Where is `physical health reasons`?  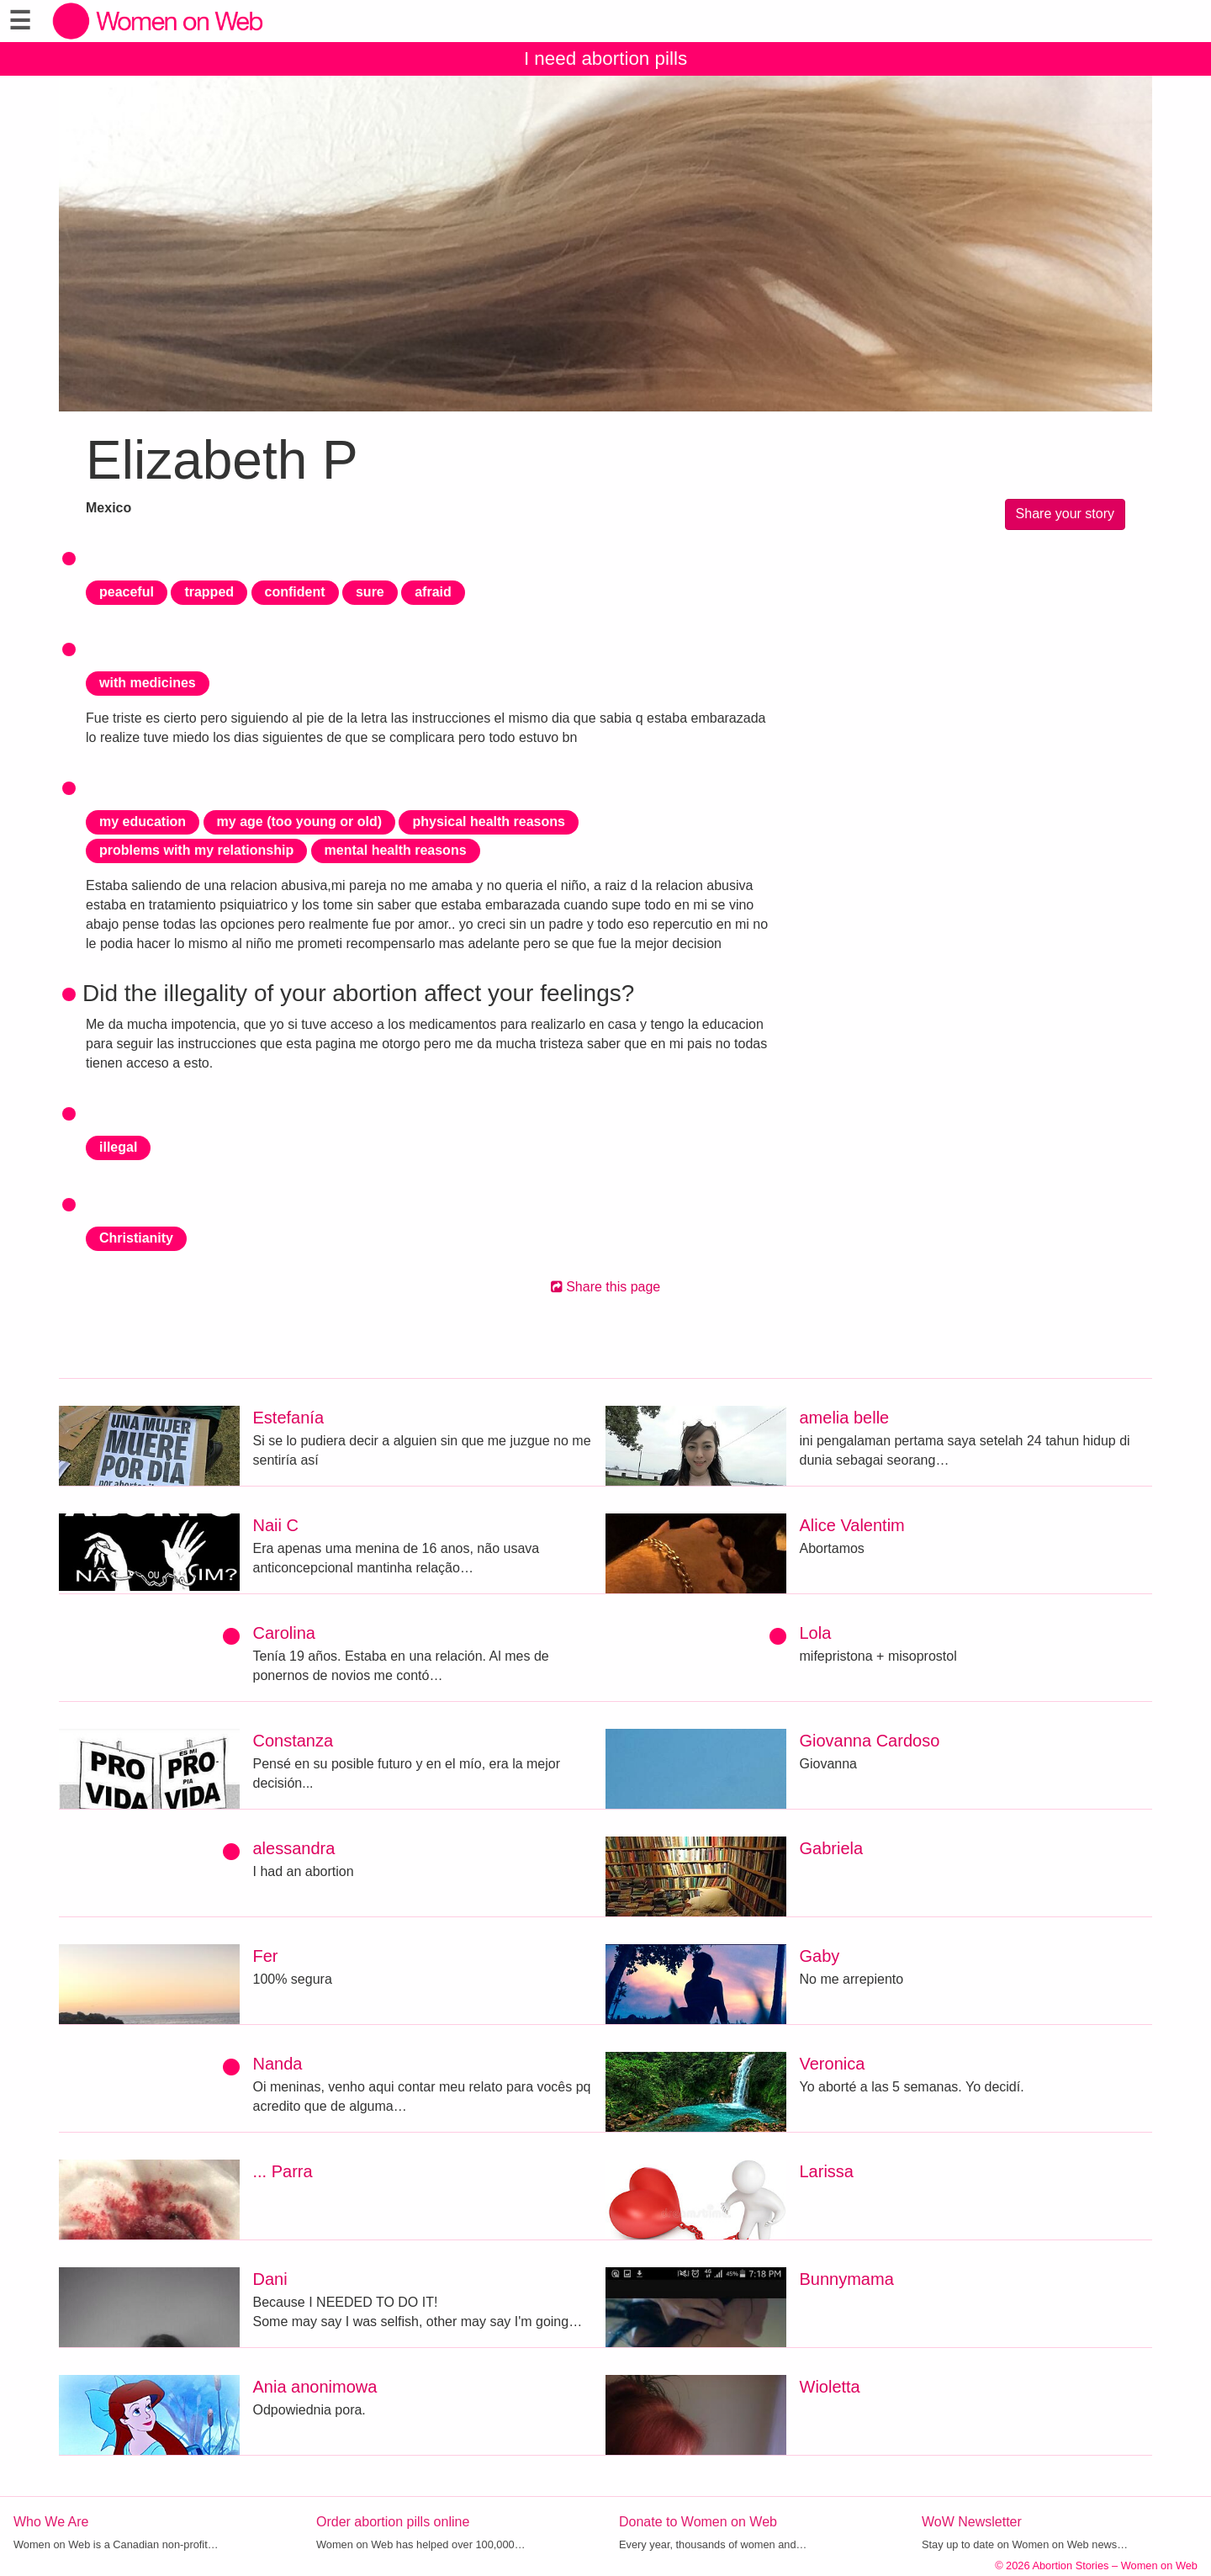 physical health reasons is located at coordinates (488, 821).